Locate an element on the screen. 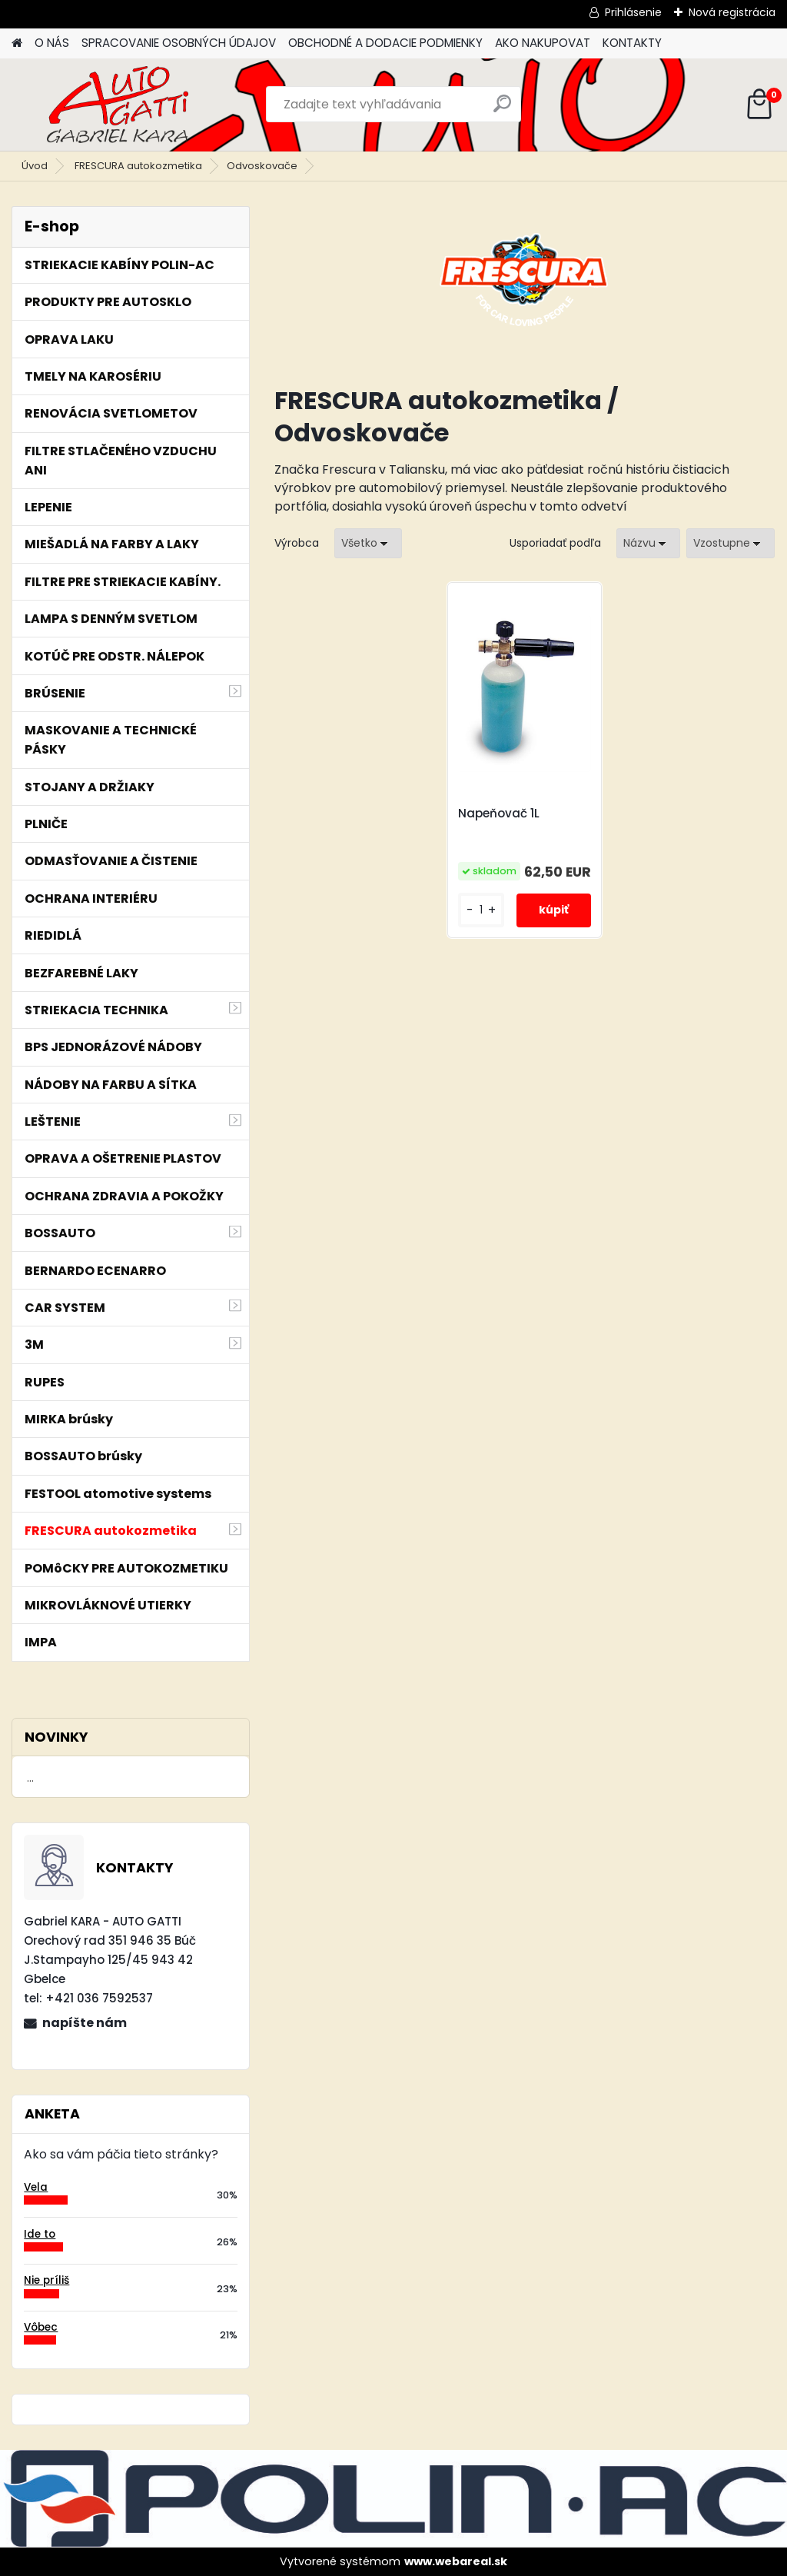  O NÁS is located at coordinates (52, 43).